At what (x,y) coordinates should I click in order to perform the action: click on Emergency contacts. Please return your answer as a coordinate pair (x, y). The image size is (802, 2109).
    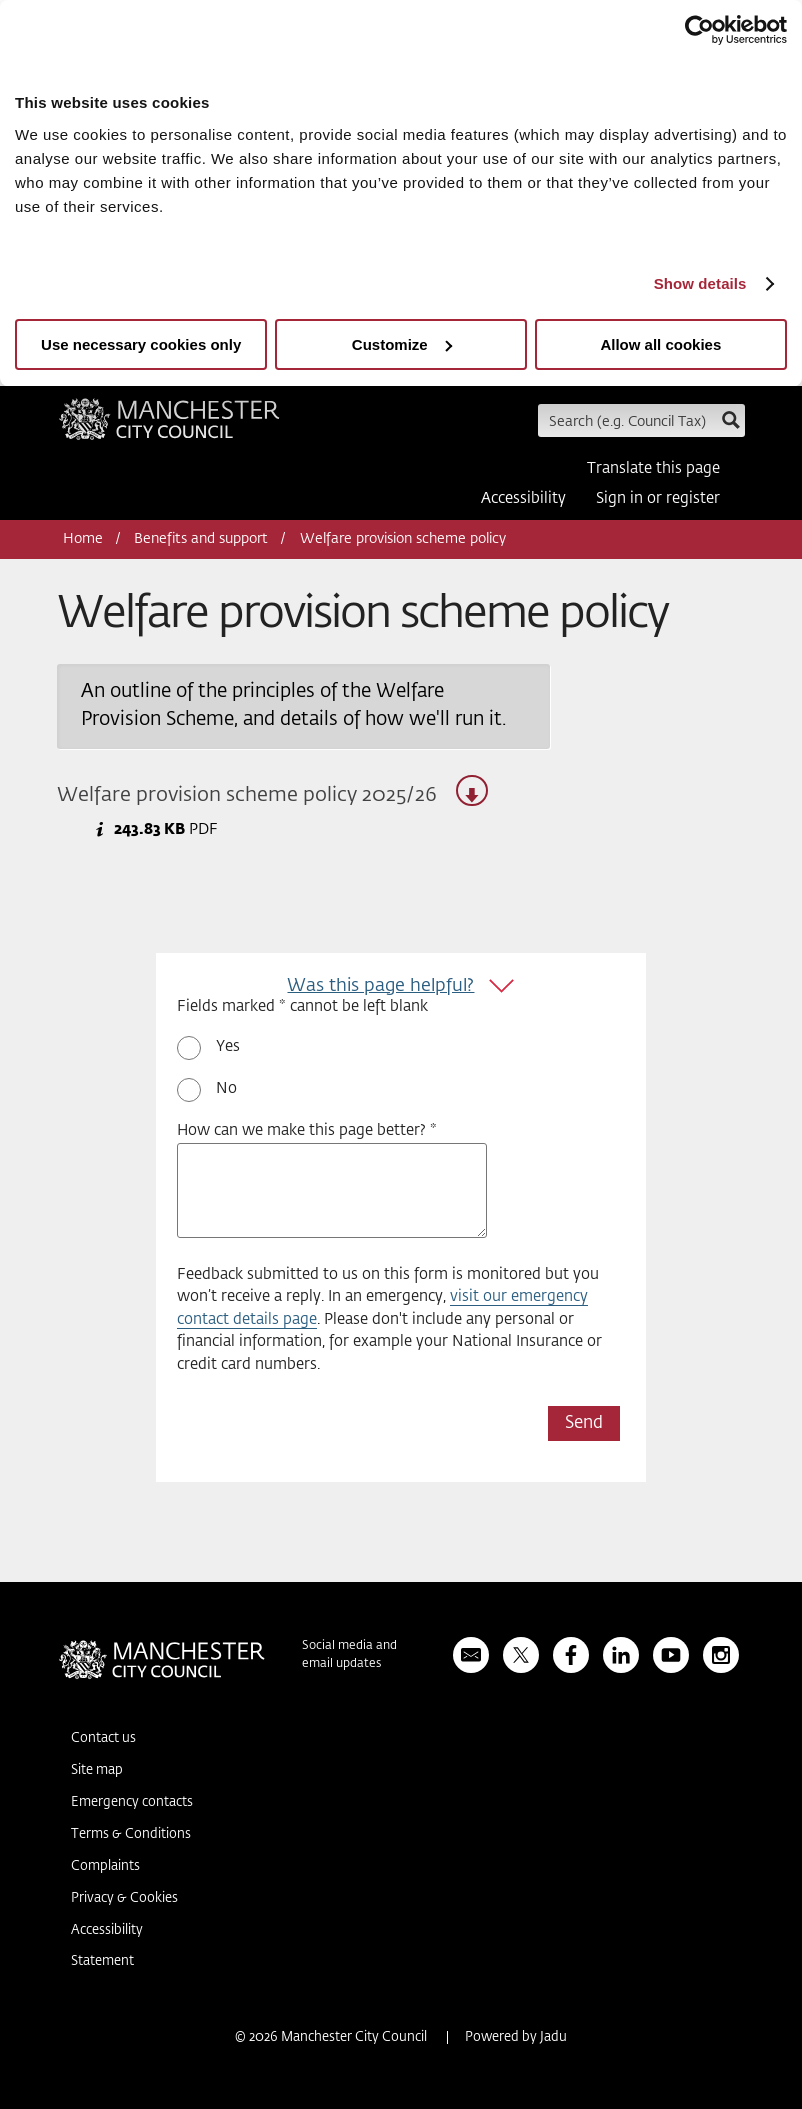
    Looking at the image, I should click on (132, 1802).